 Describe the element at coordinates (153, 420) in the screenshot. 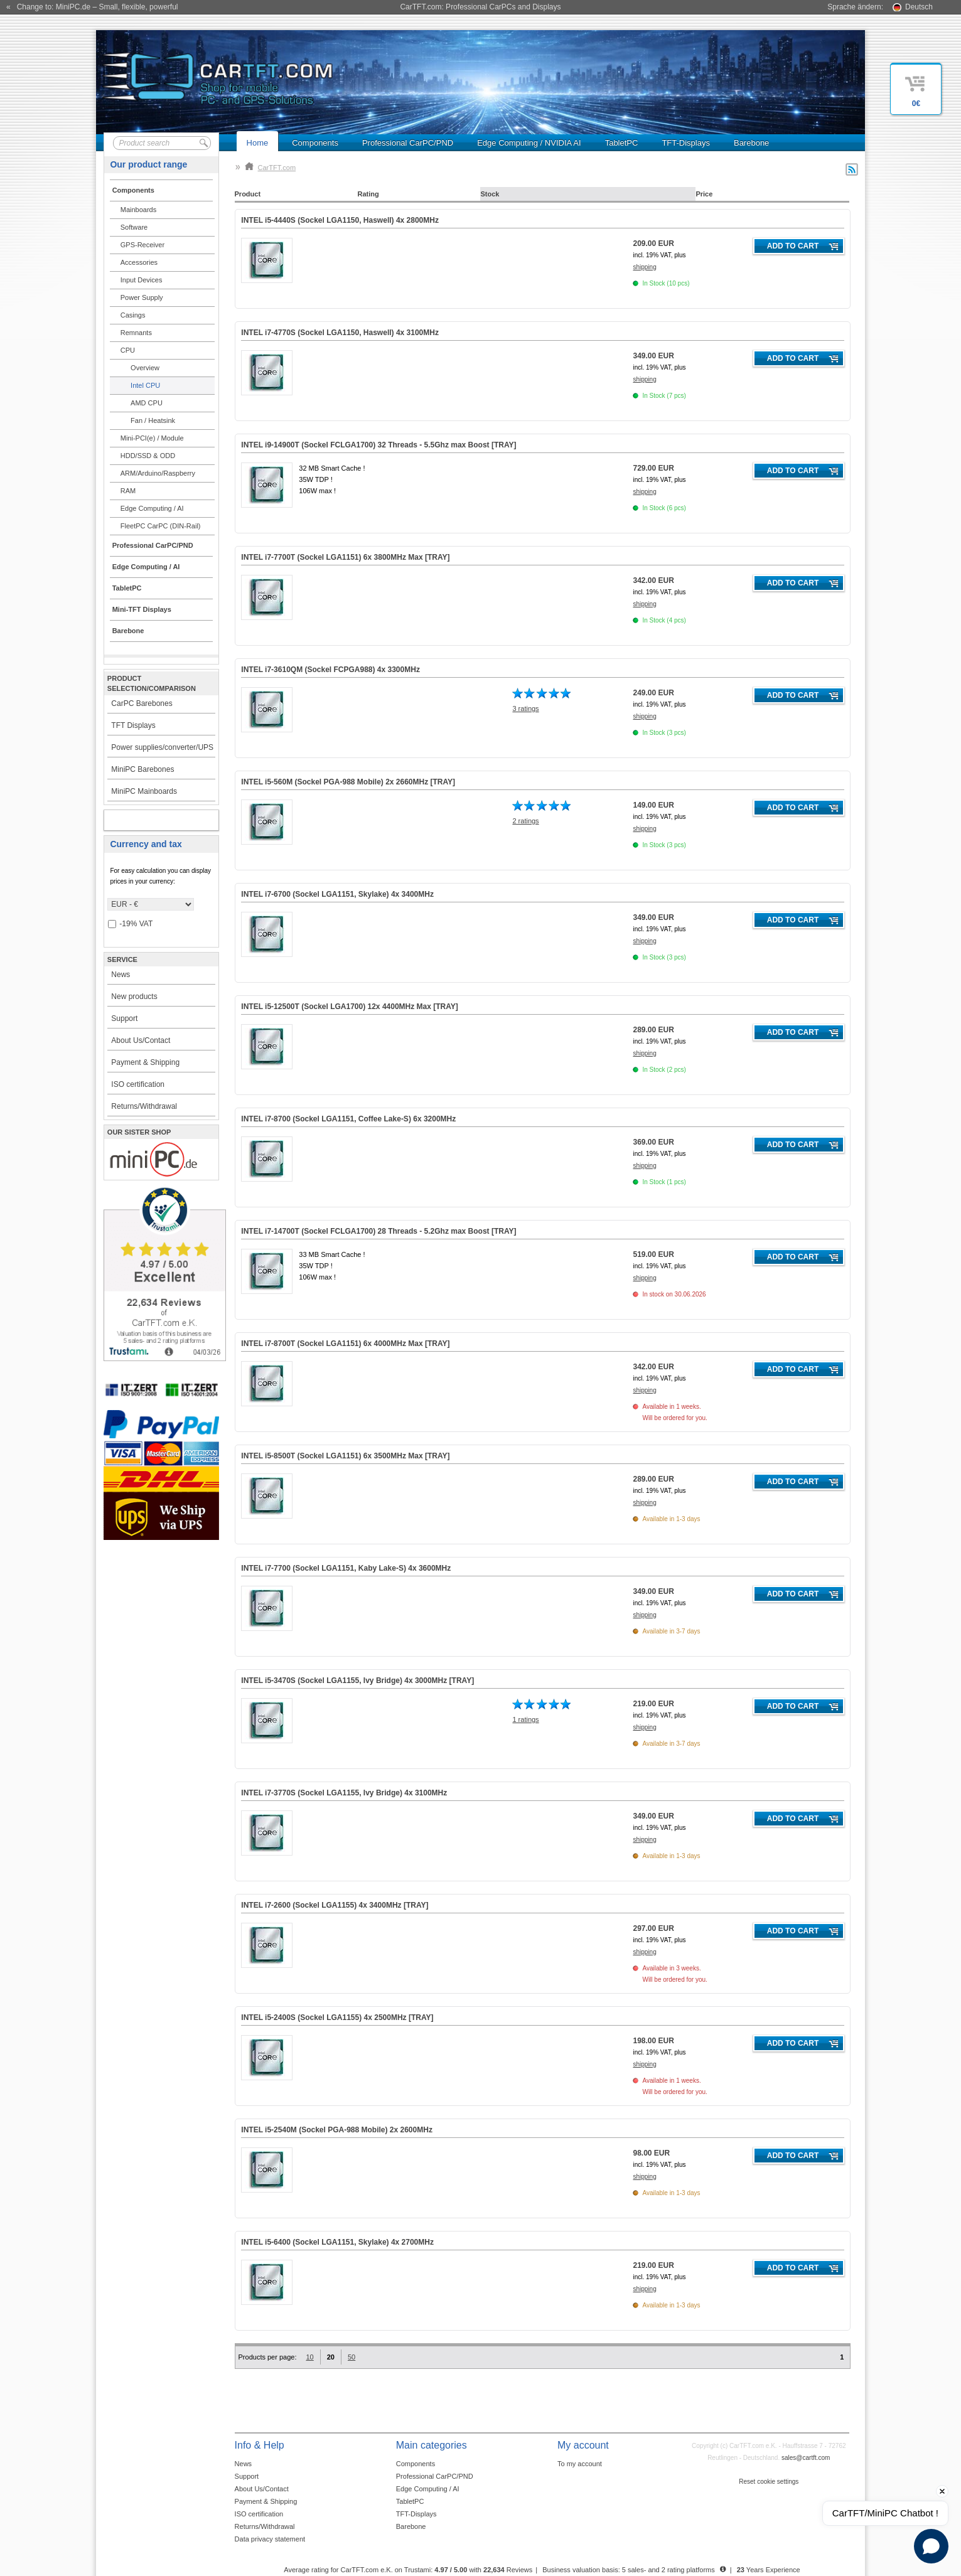

I see `Fan / Heatsink` at that location.